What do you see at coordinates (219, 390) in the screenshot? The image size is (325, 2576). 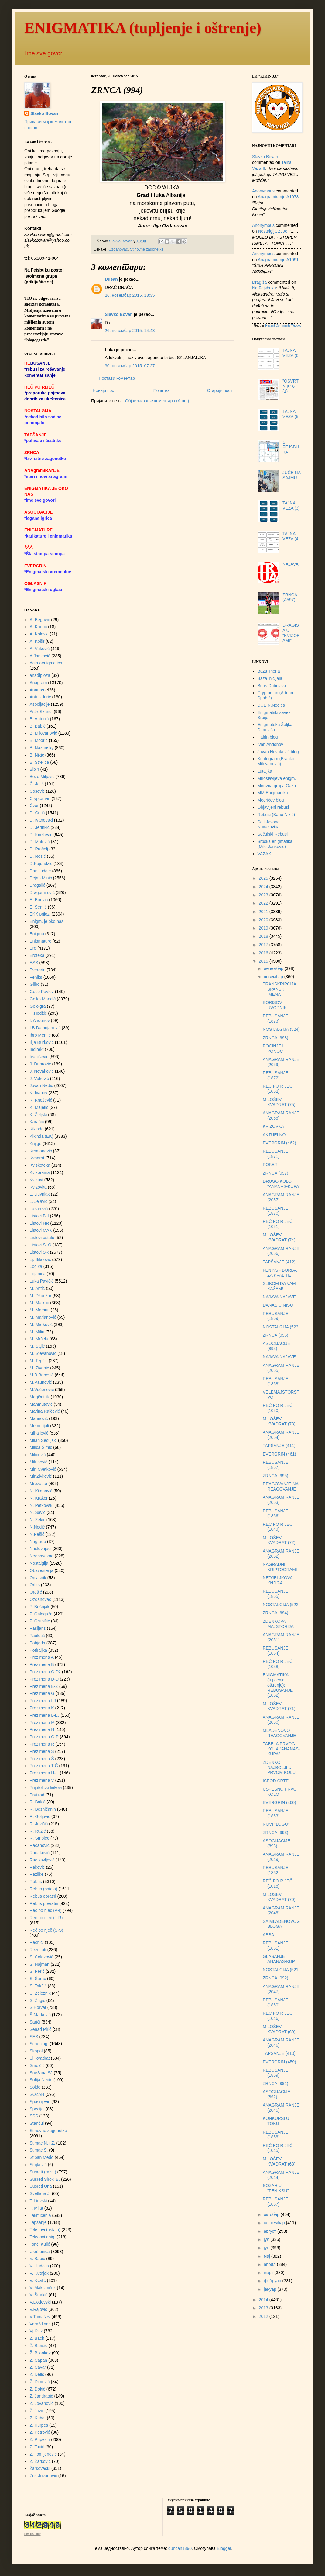 I see `Старији пост` at bounding box center [219, 390].